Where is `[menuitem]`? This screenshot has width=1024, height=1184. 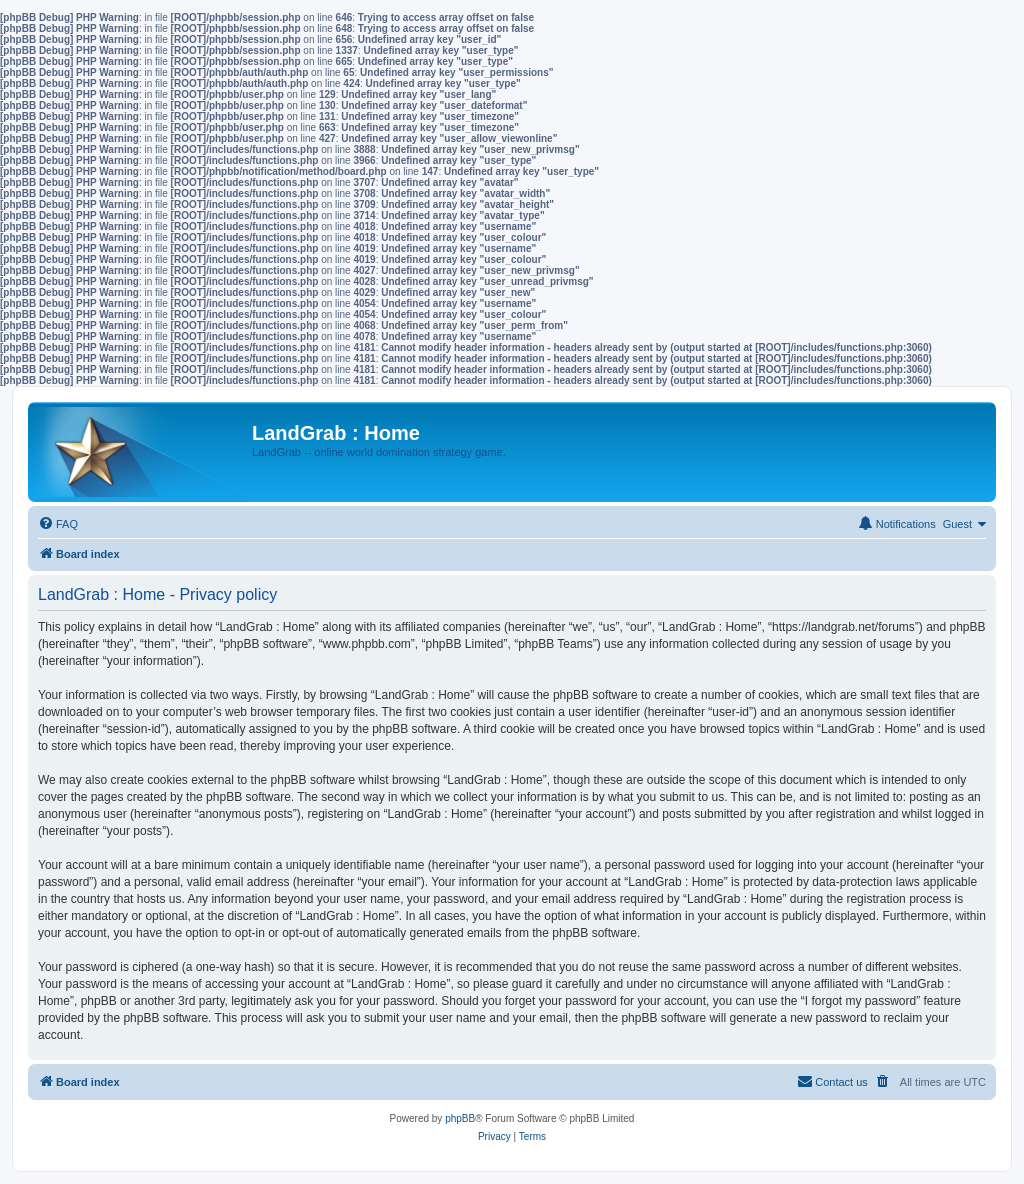 [menuitem] is located at coordinates (58, 524).